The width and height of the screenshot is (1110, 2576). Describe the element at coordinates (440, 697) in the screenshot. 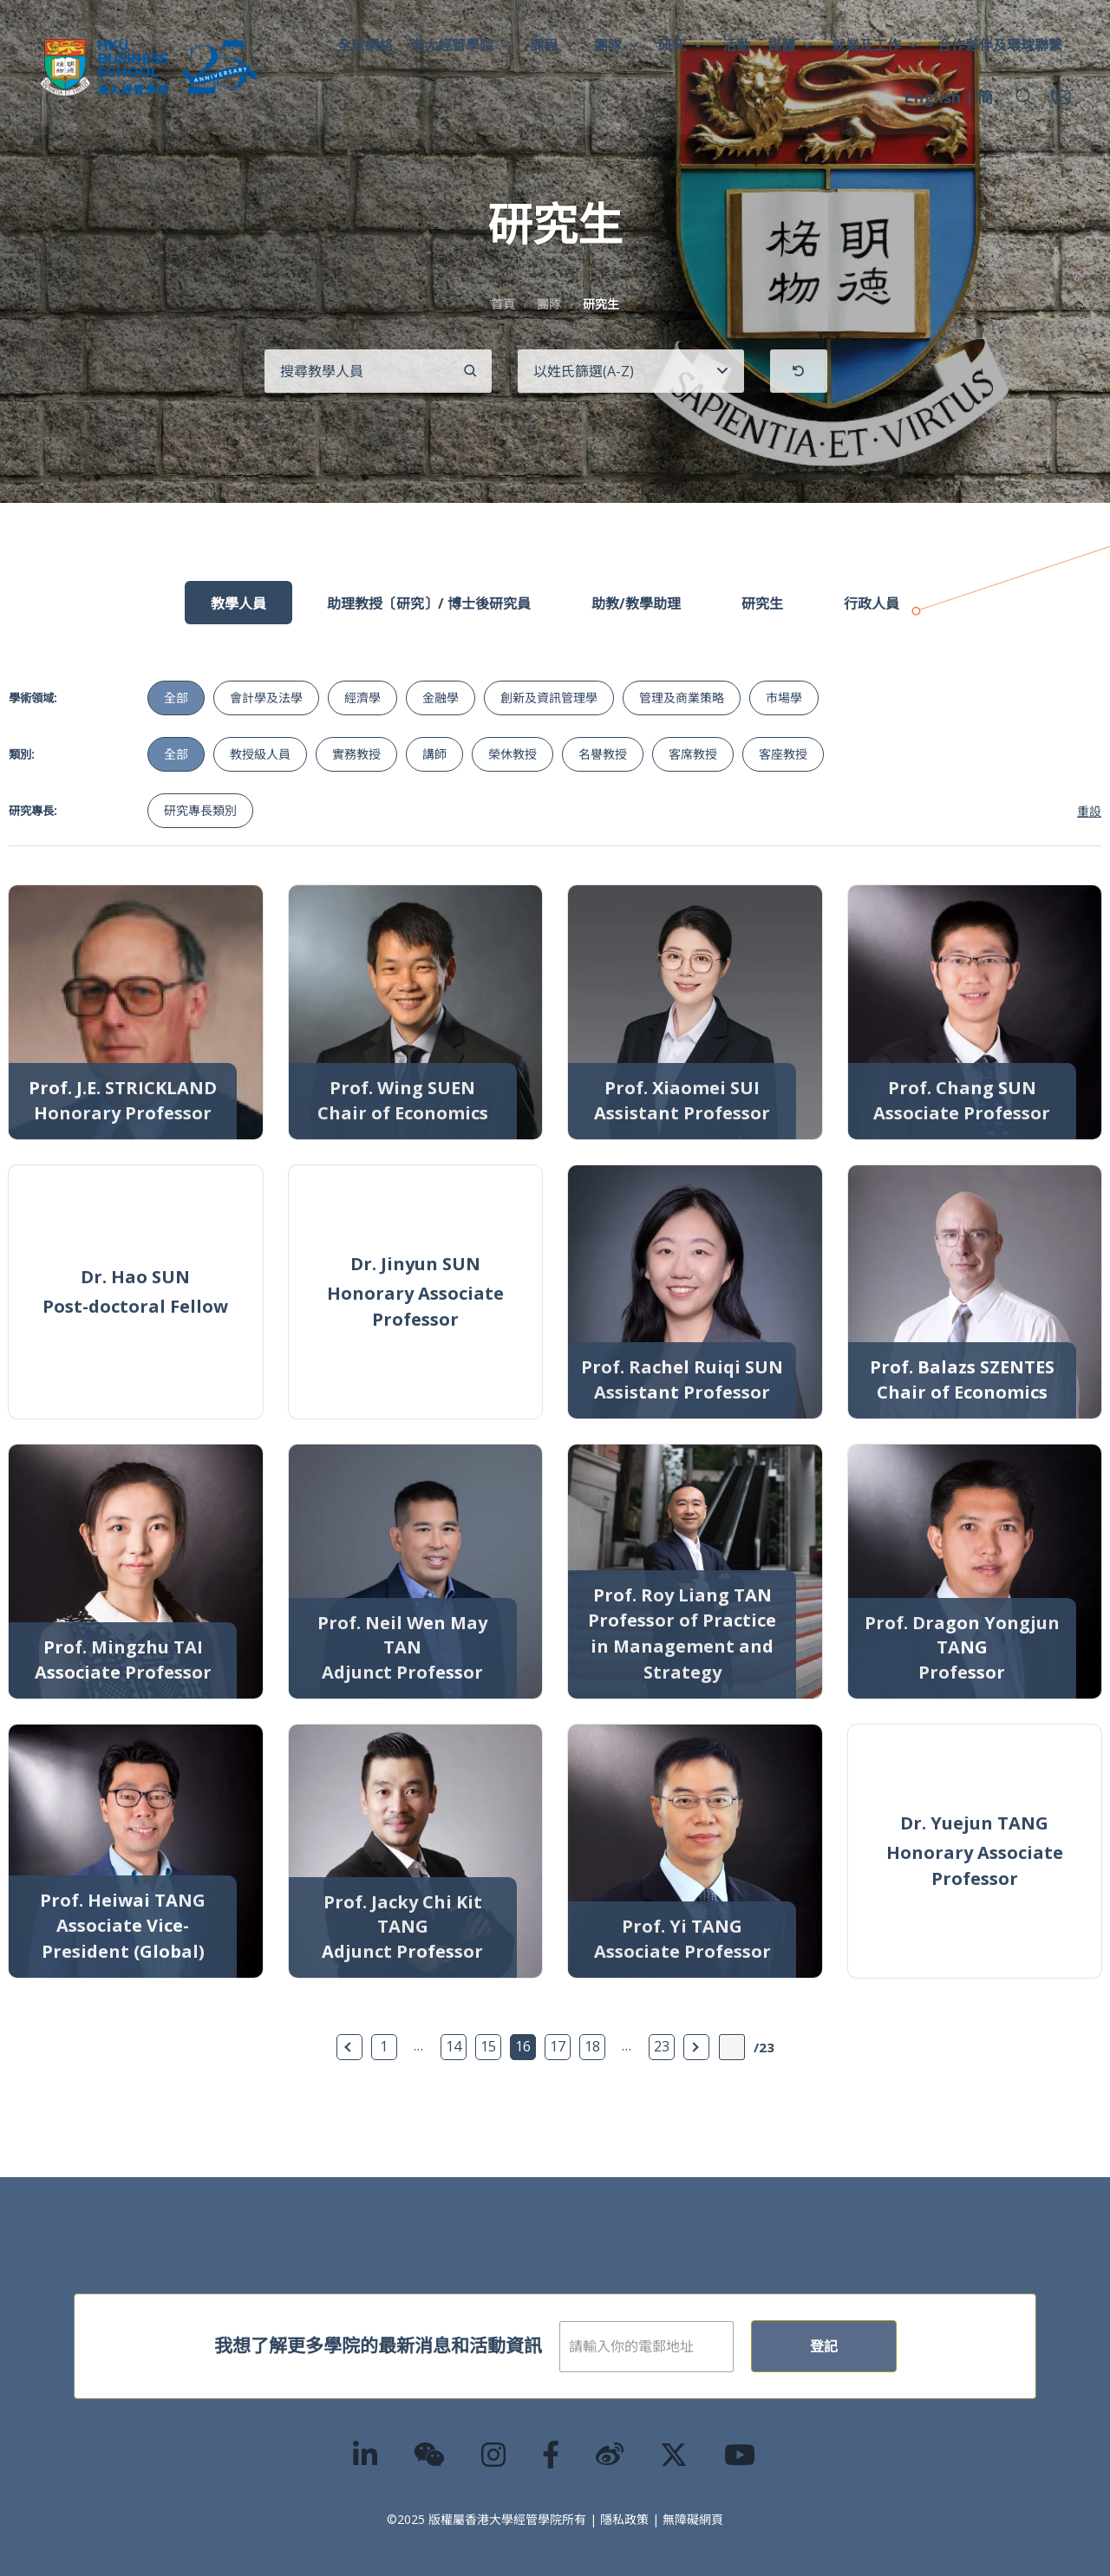

I see `金融學` at that location.